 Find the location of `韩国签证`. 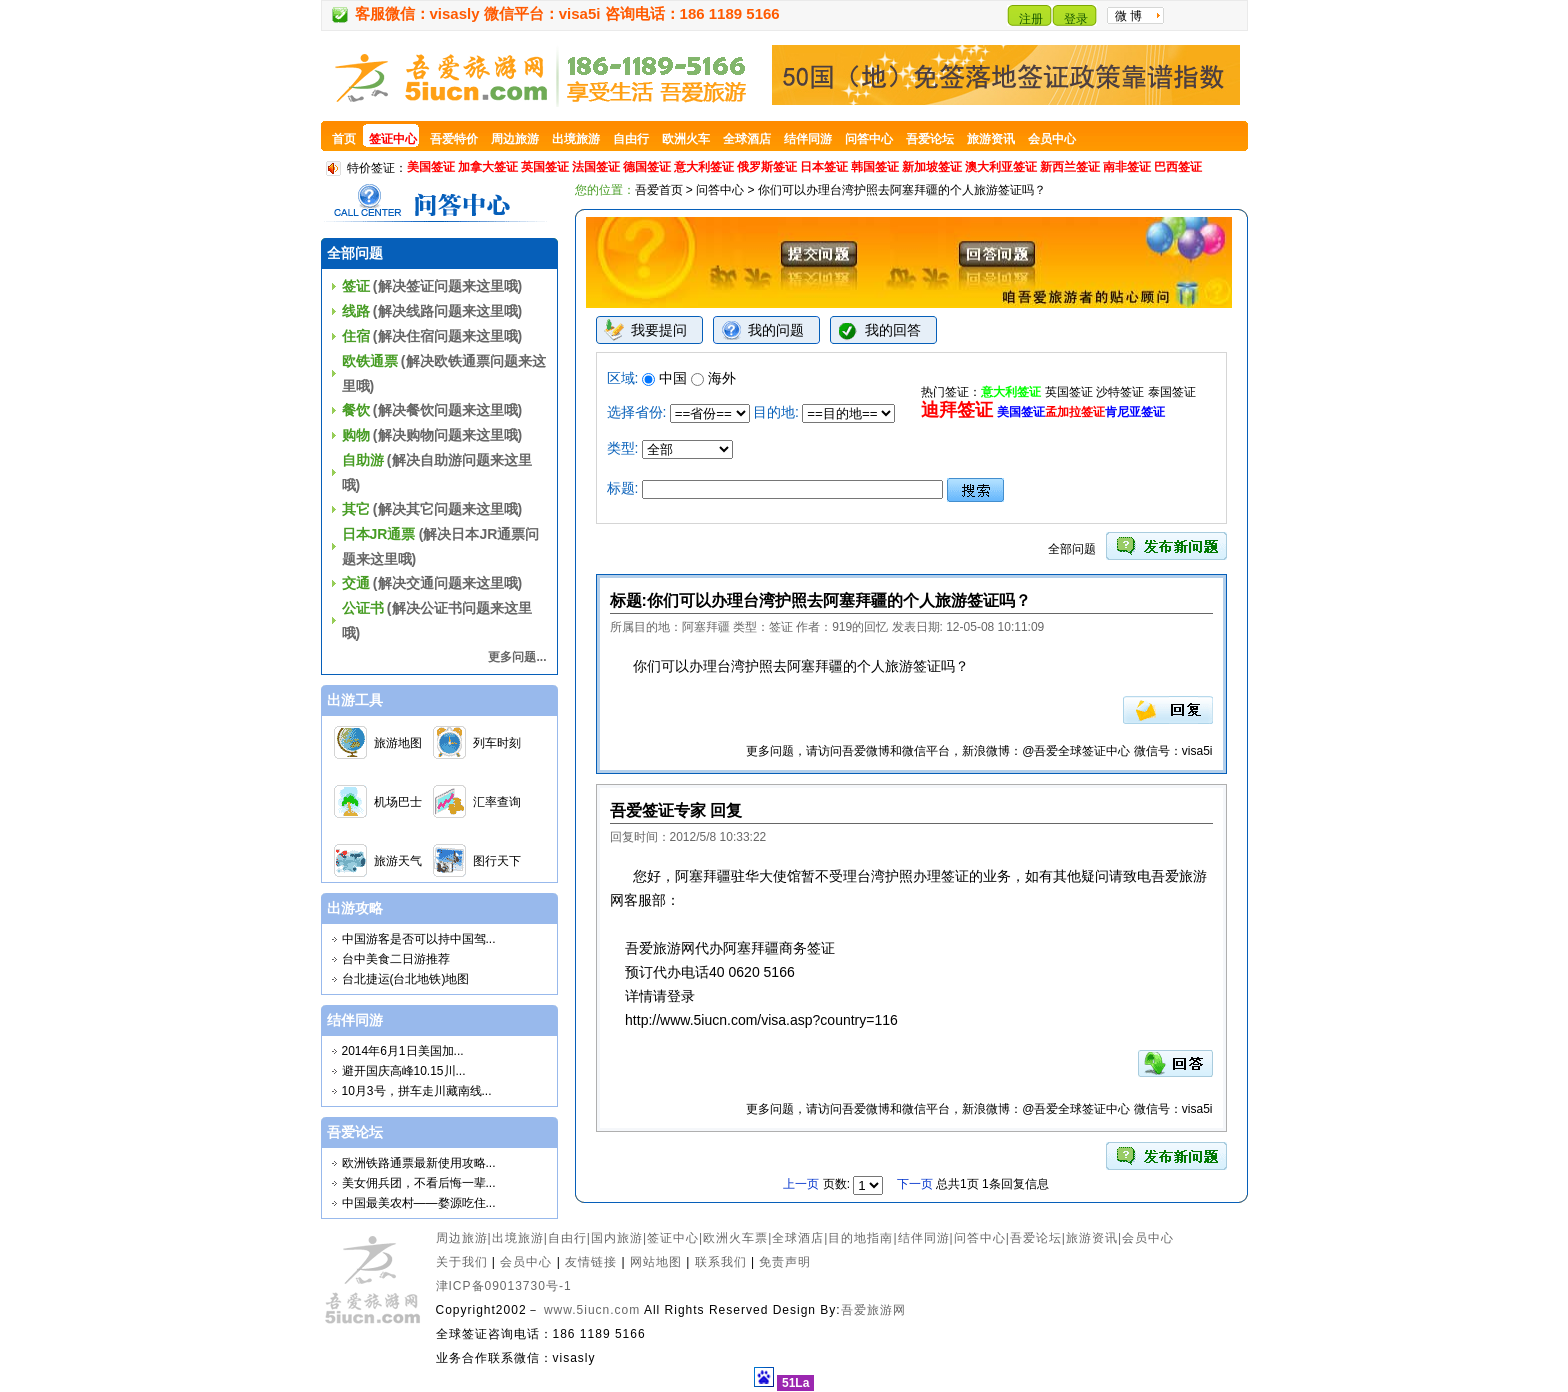

韩国签证 is located at coordinates (875, 167).